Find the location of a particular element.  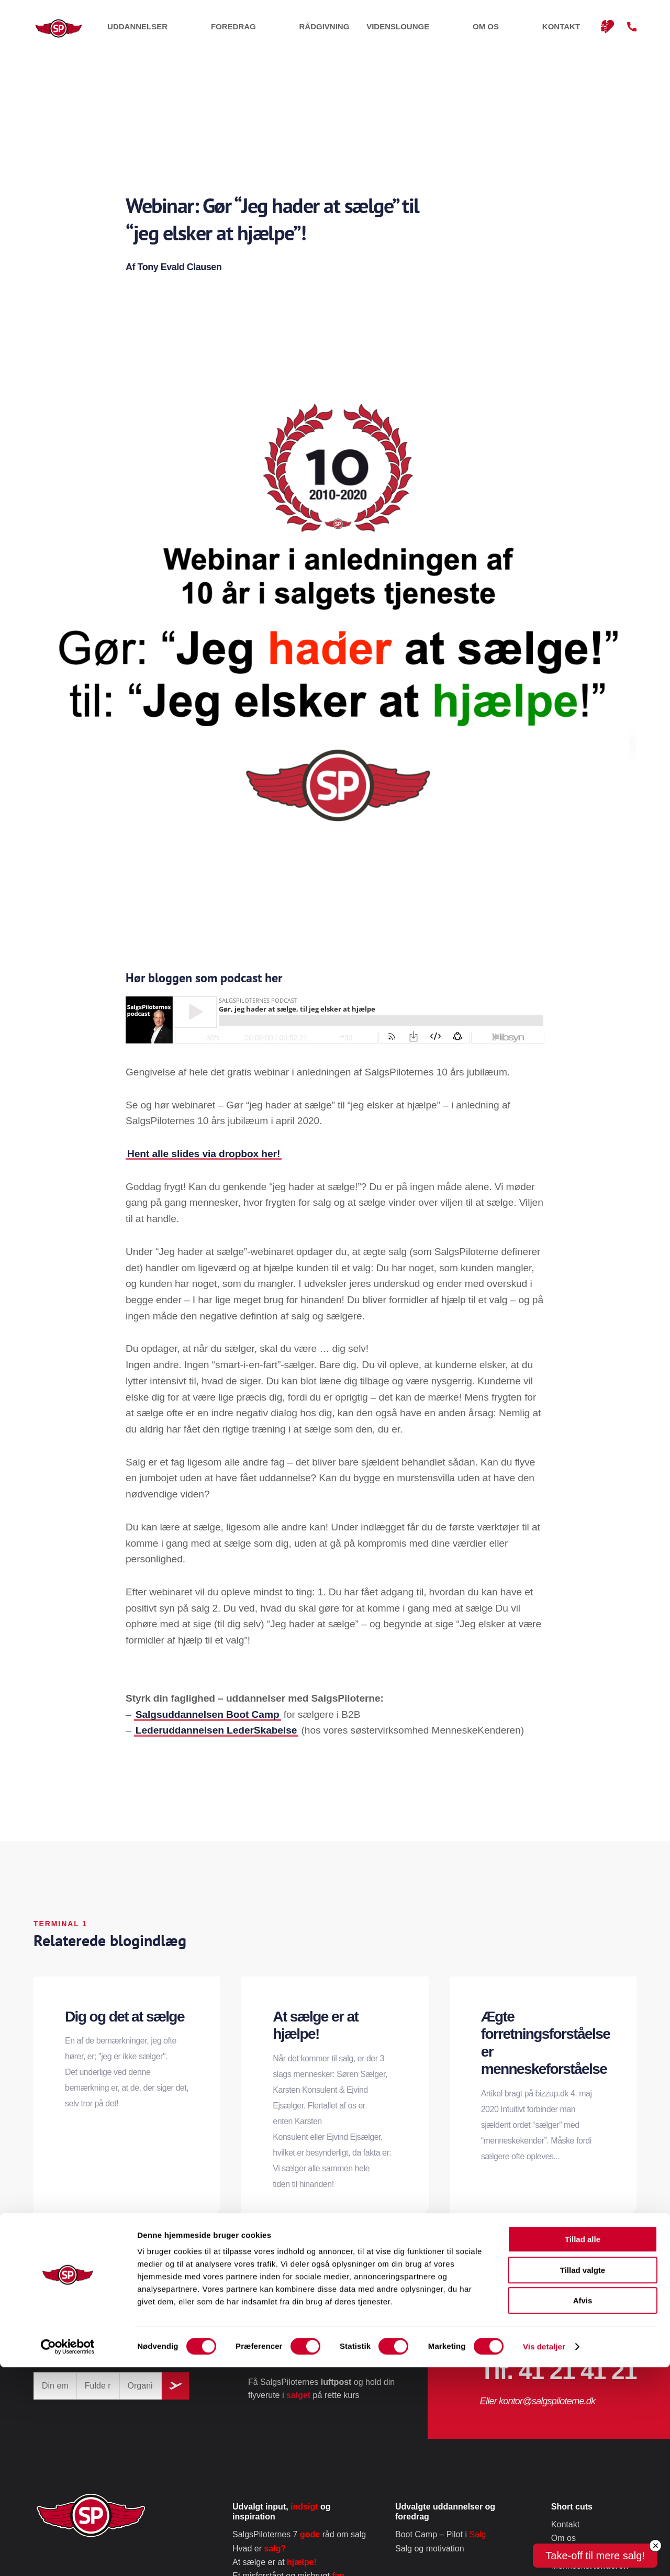

Videnslounge is located at coordinates (473, 31).